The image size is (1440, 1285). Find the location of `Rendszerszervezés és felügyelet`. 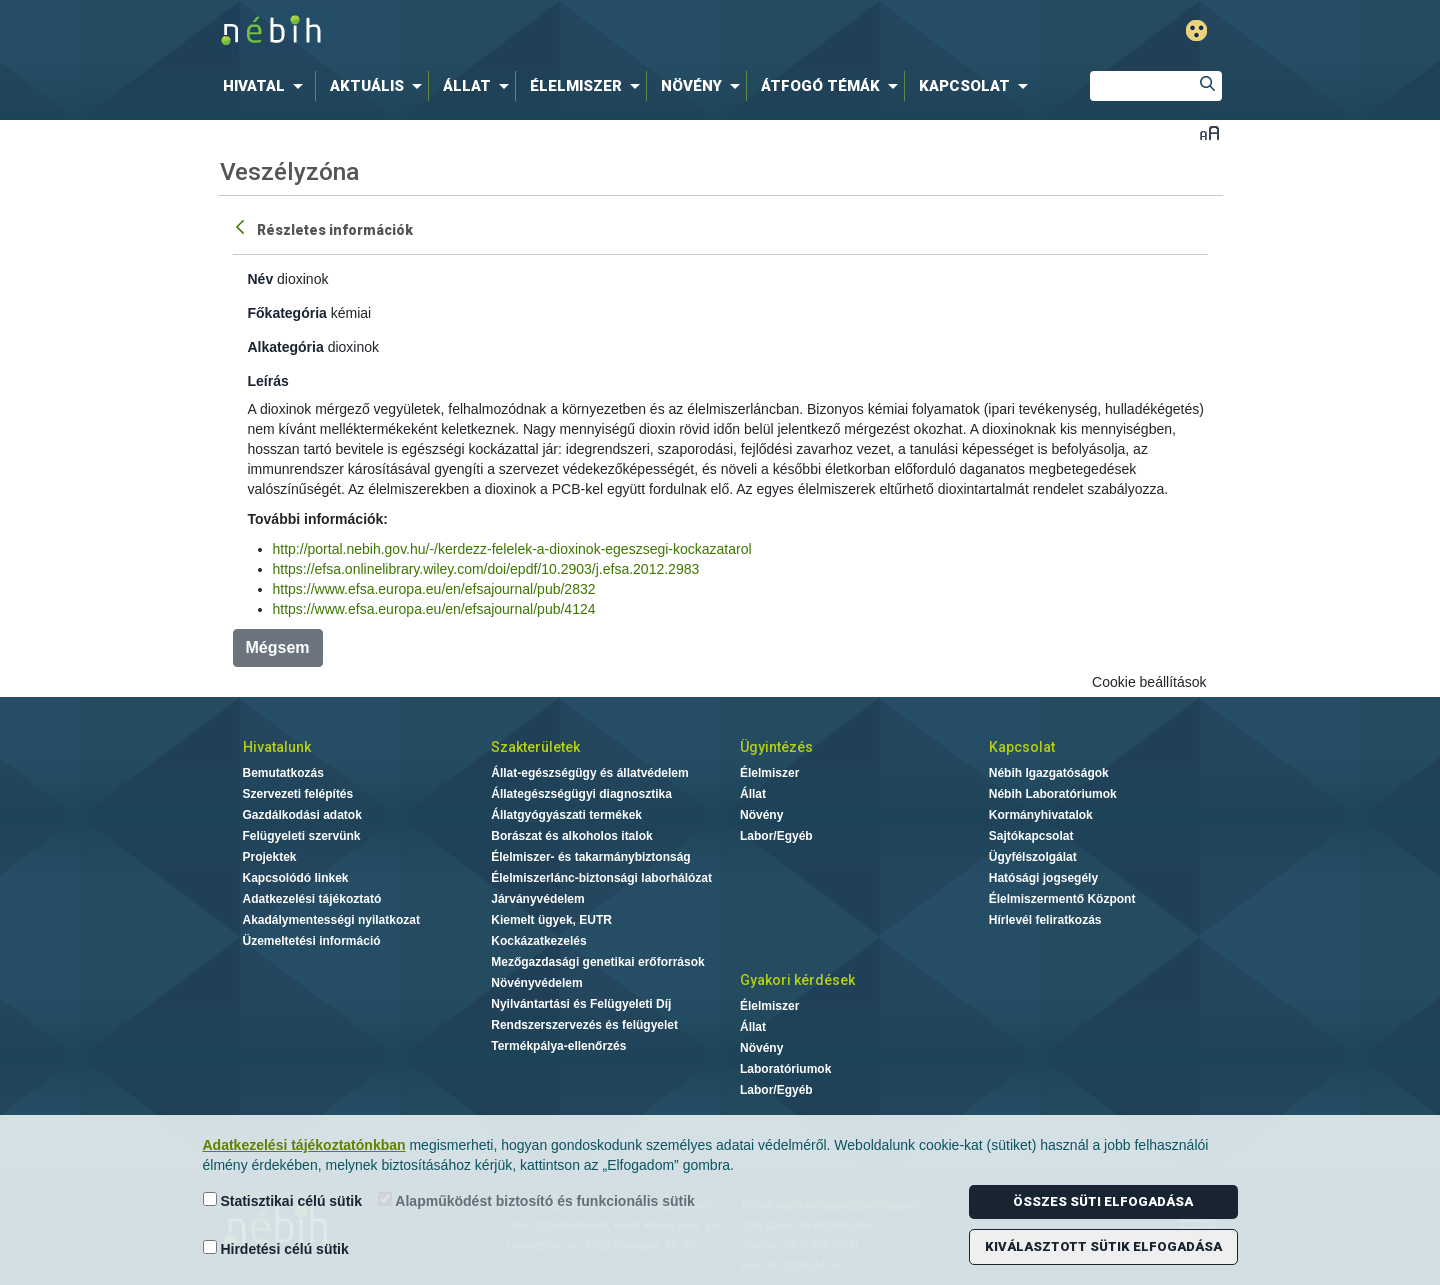

Rendszerszervezés és felügyelet is located at coordinates (584, 1025).